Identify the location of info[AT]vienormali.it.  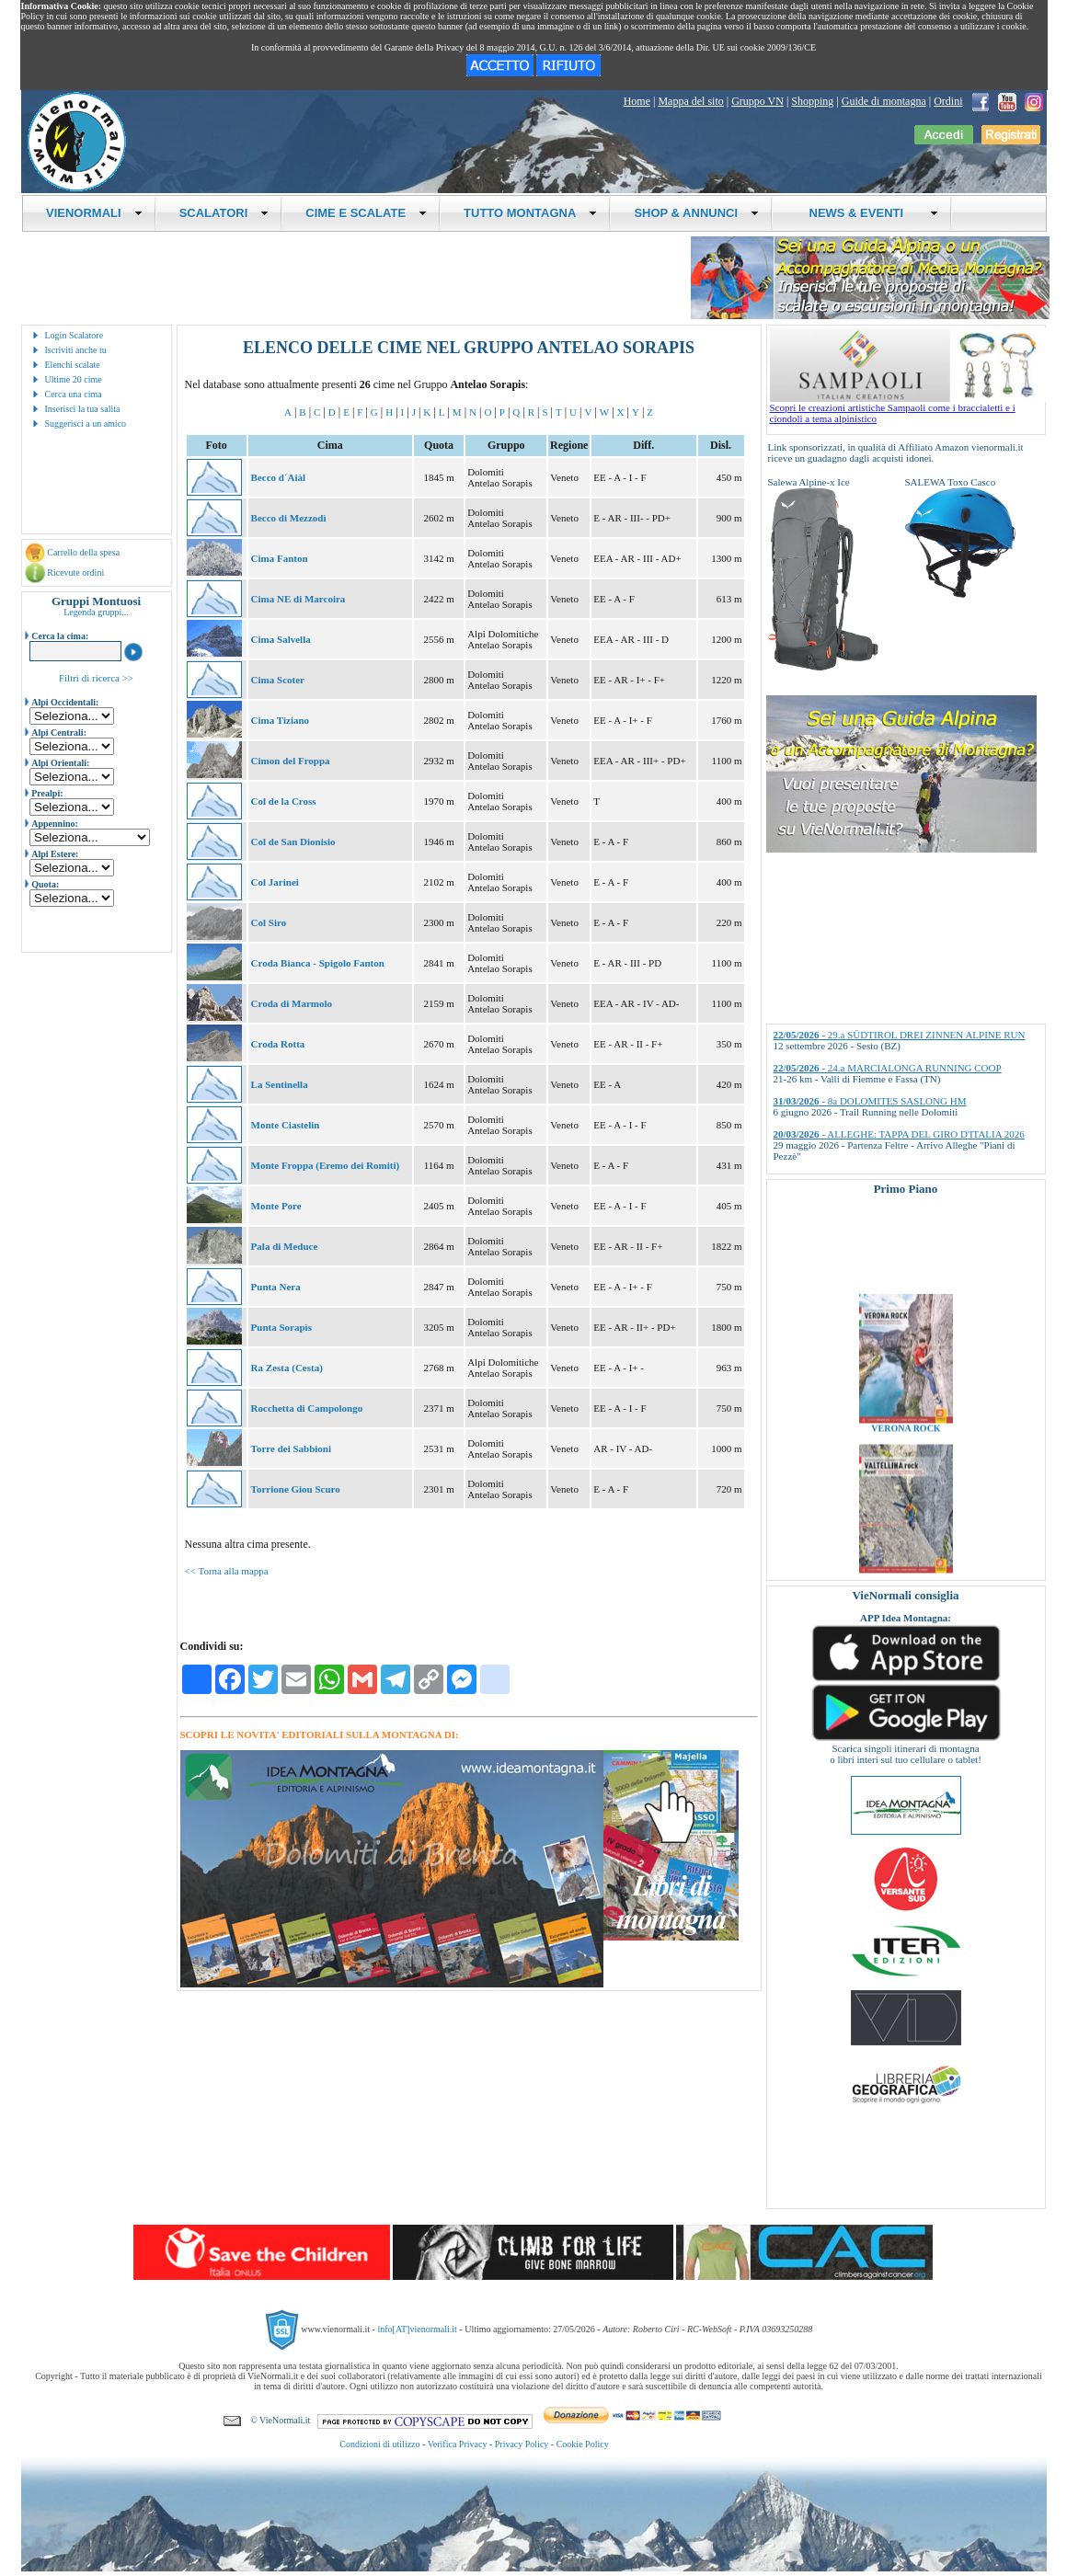
(416, 2329).